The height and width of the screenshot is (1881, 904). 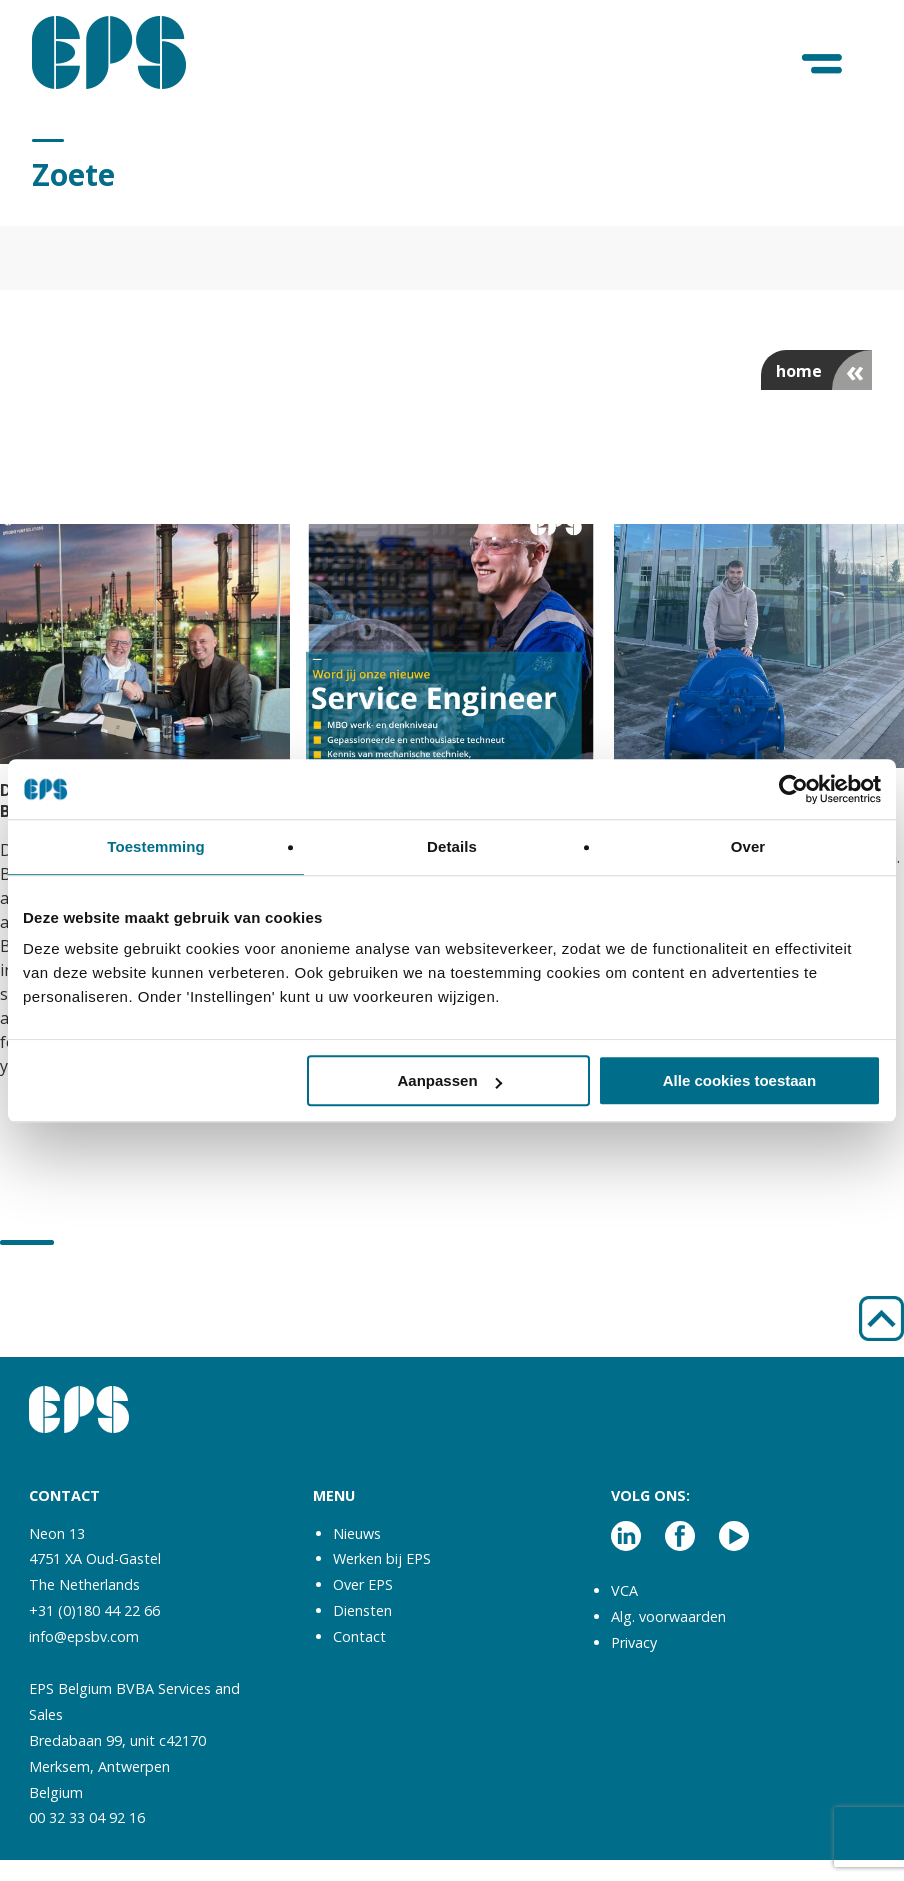 What do you see at coordinates (84, 1636) in the screenshot?
I see `info@epsbv.com` at bounding box center [84, 1636].